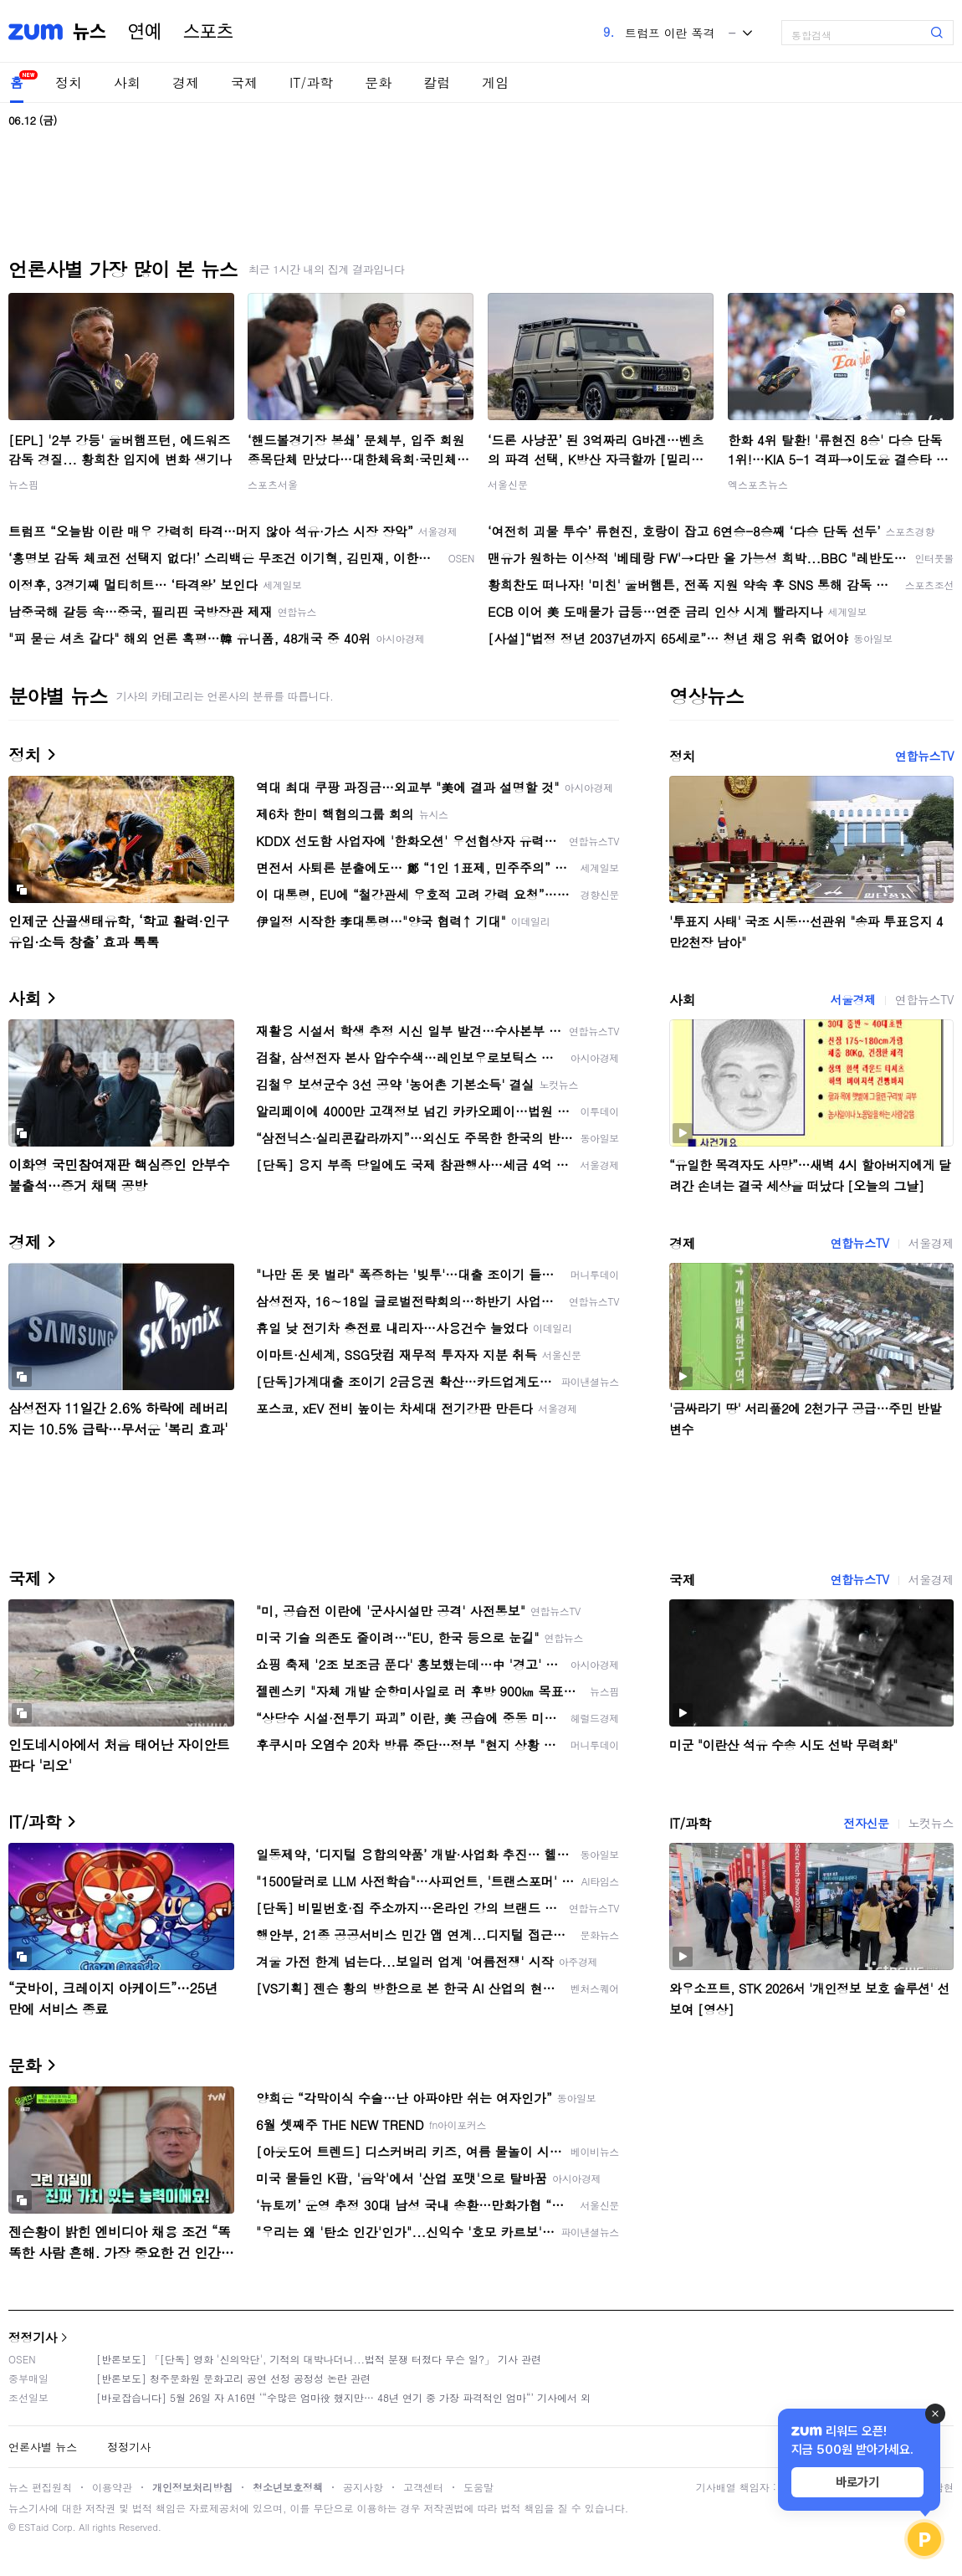 Image resolution: width=962 pixels, height=2576 pixels. Describe the element at coordinates (495, 82) in the screenshot. I see `게임` at that location.